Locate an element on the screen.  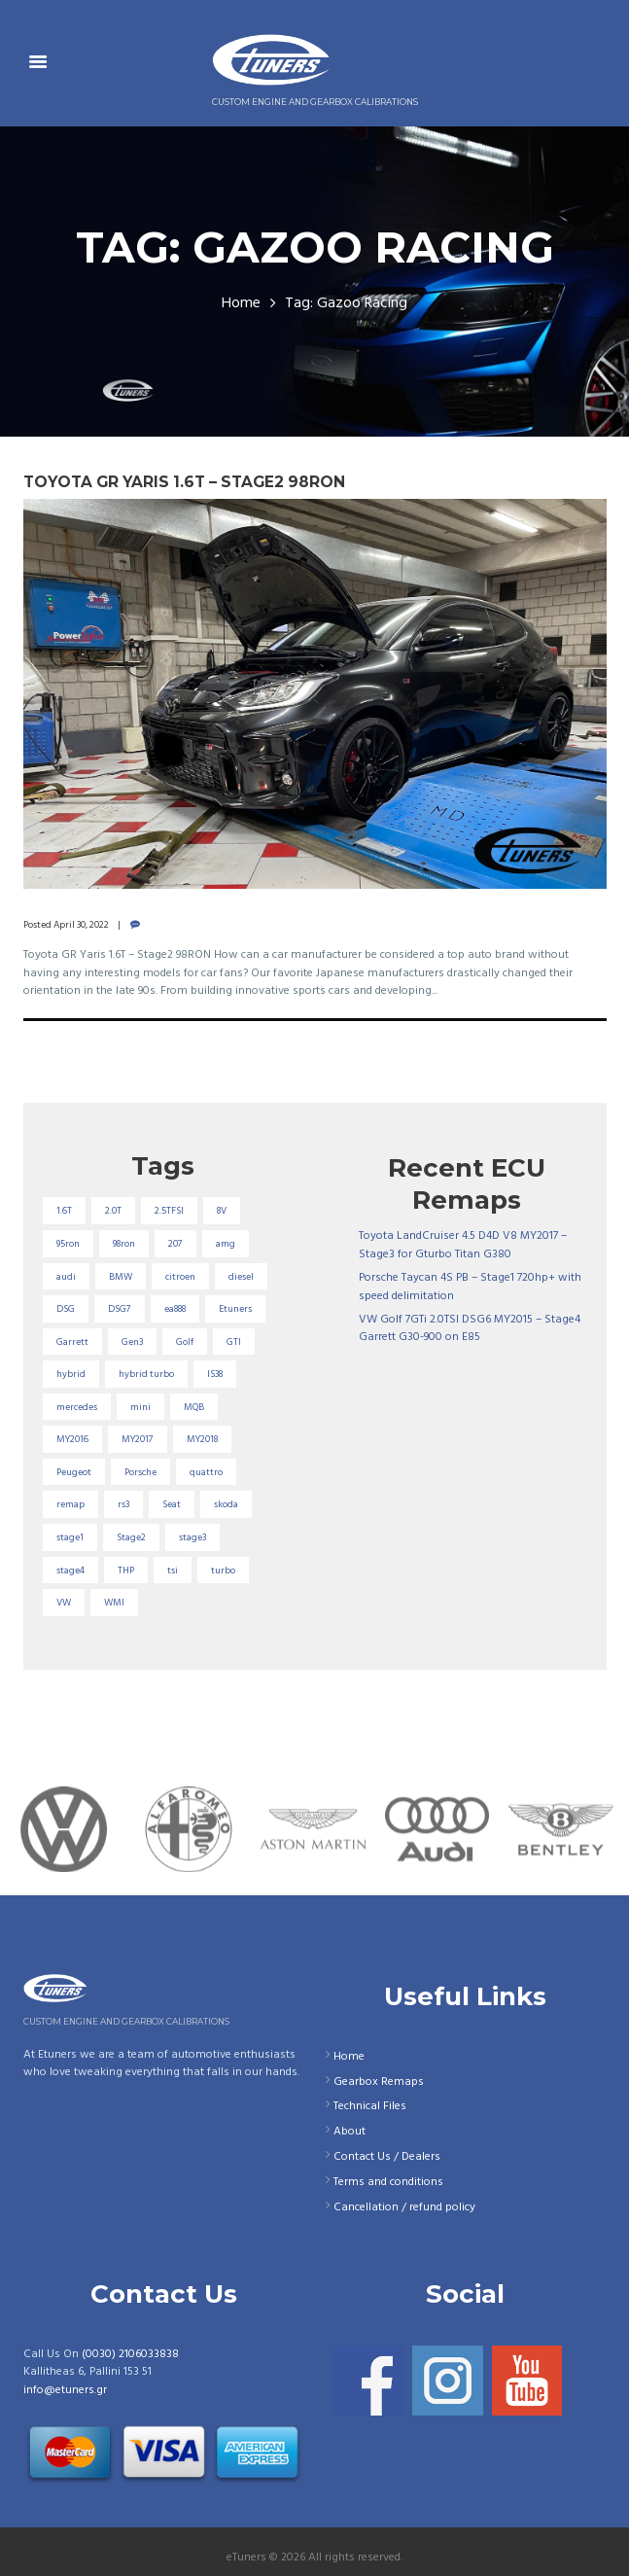
Golf [Golf (28 items)] is located at coordinates (184, 1342).